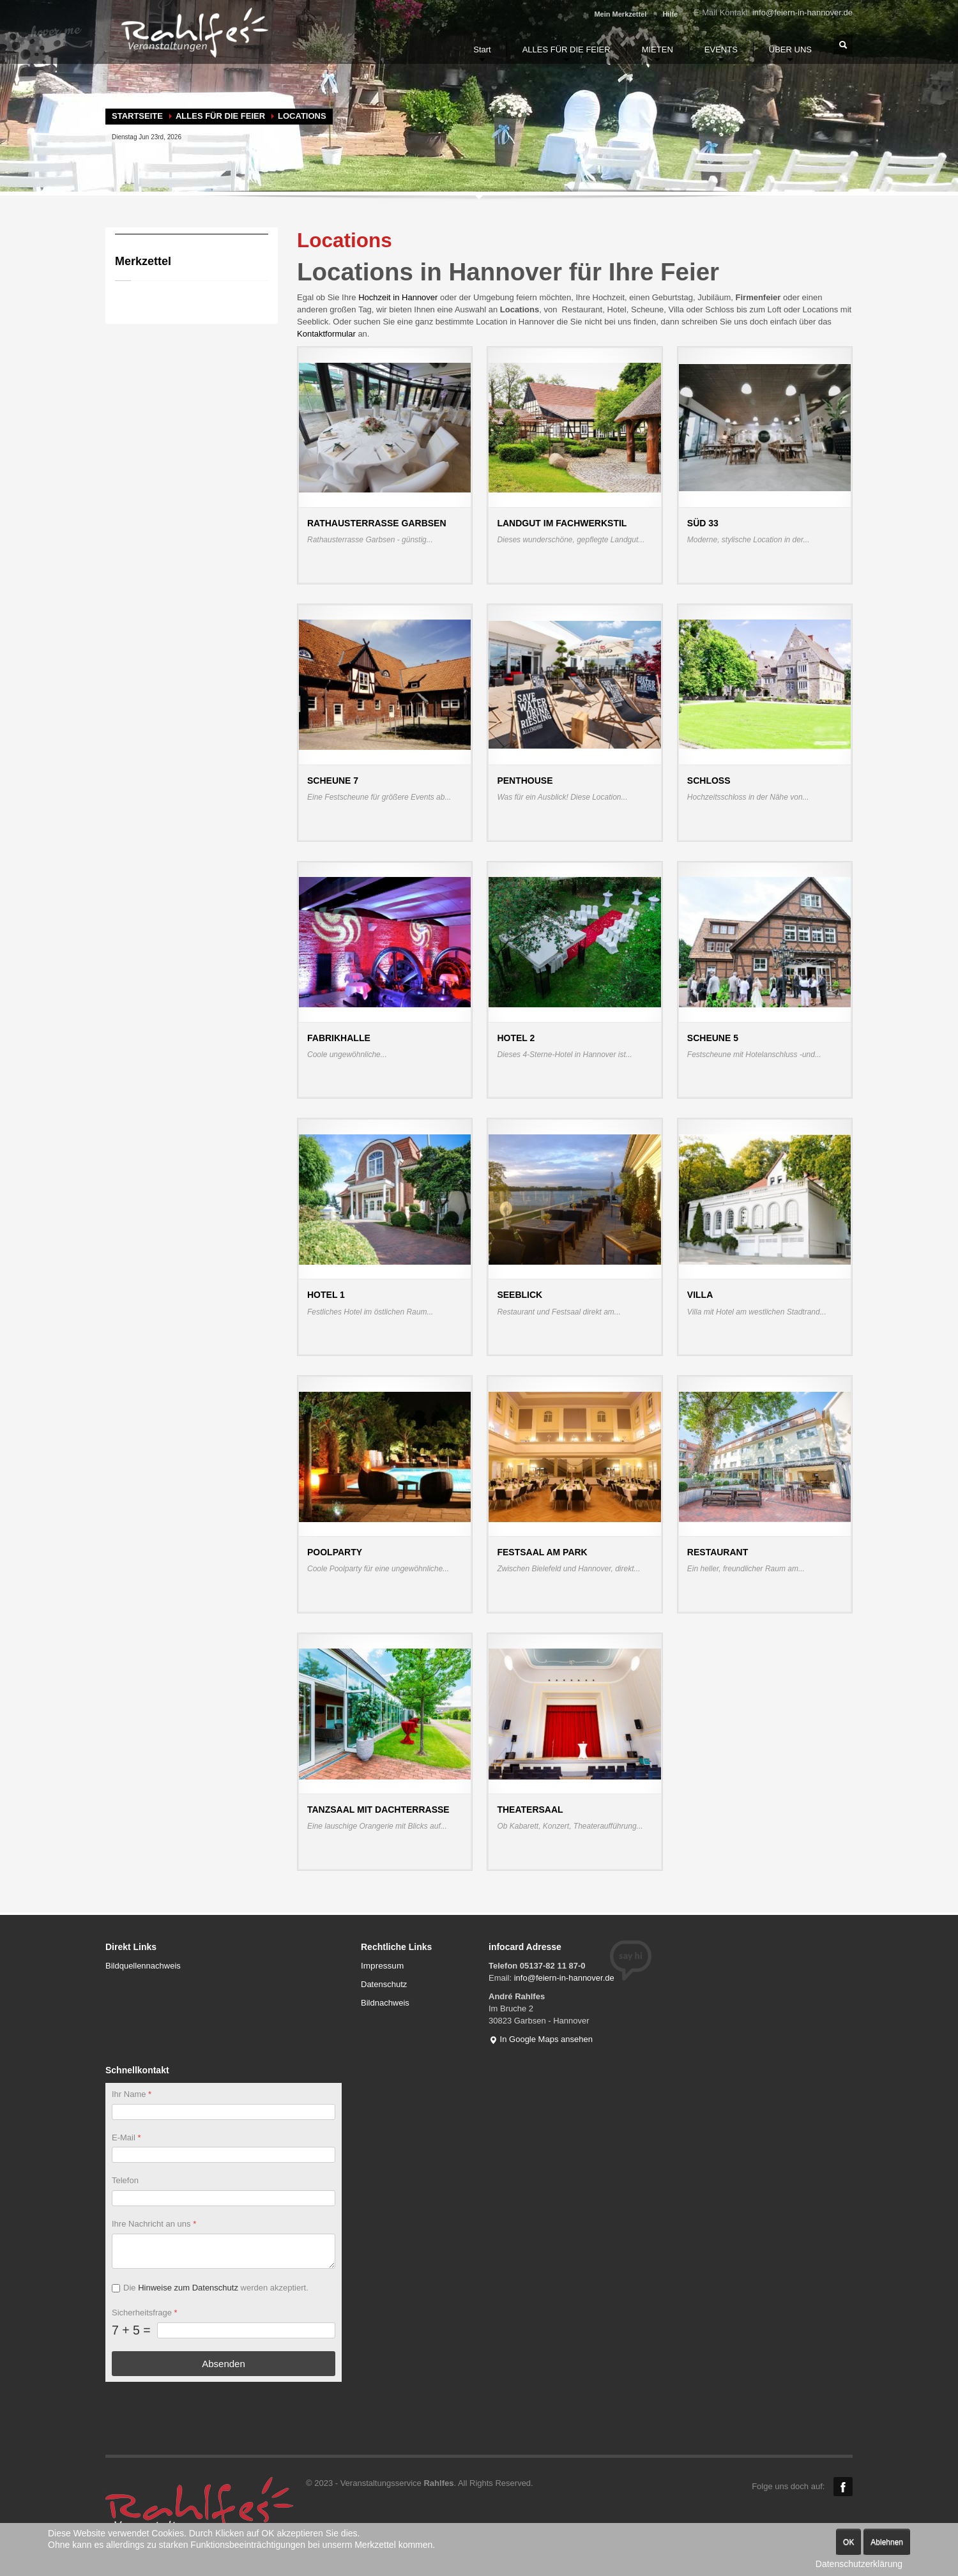 This screenshot has width=958, height=2576. What do you see at coordinates (843, 2486) in the screenshot?
I see `Facebook` at bounding box center [843, 2486].